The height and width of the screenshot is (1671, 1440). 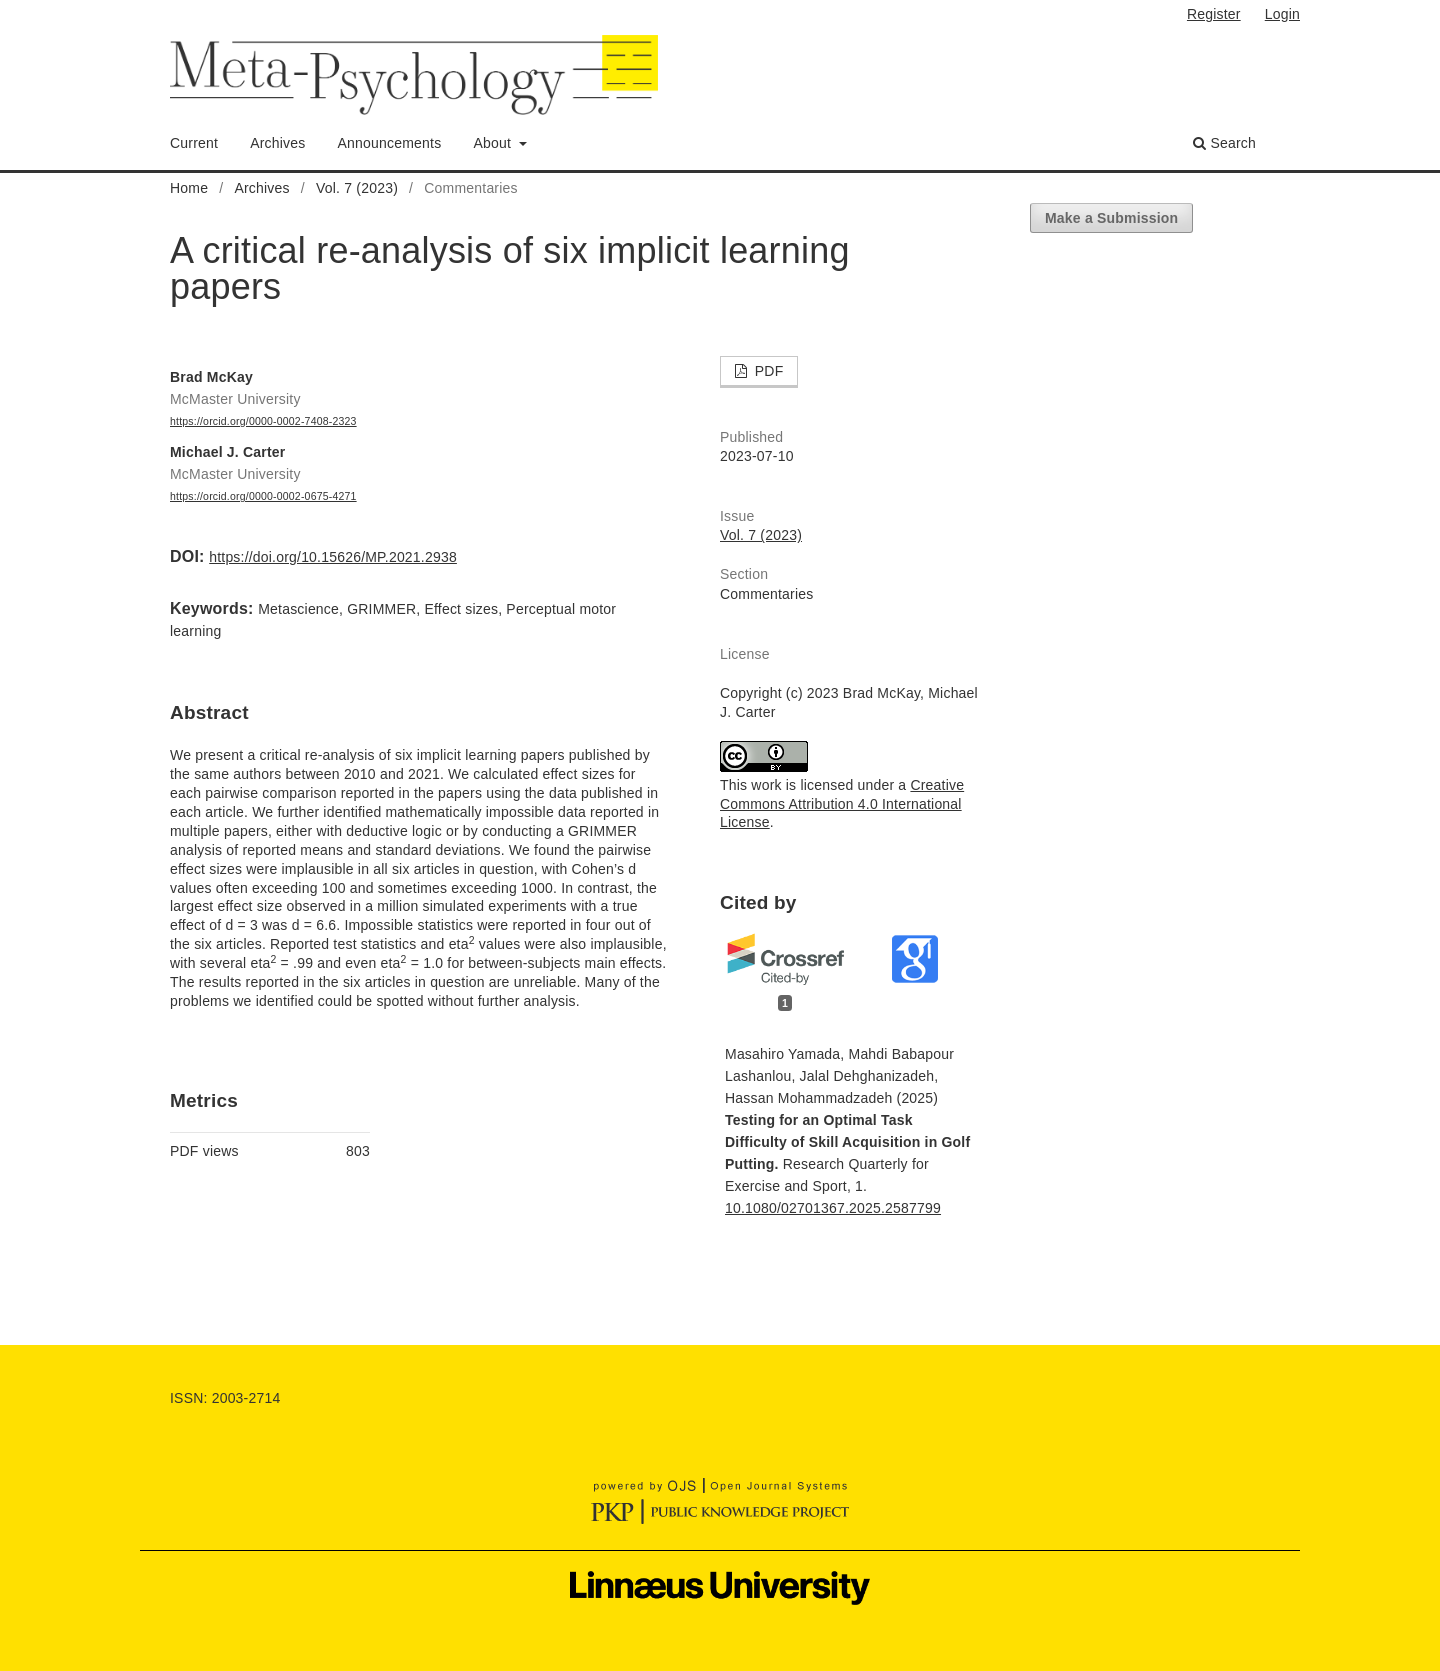 What do you see at coordinates (1214, 14) in the screenshot?
I see `Register` at bounding box center [1214, 14].